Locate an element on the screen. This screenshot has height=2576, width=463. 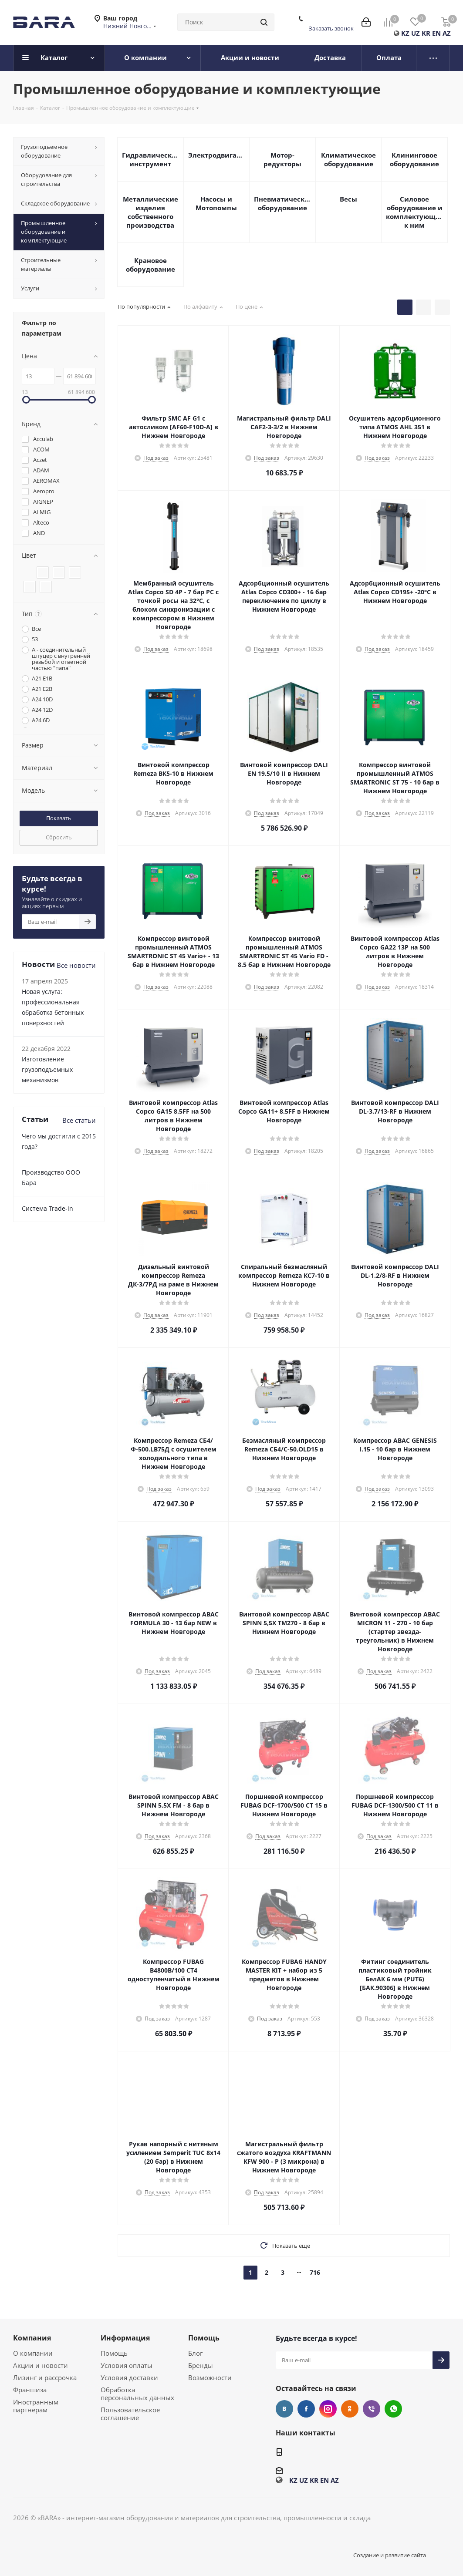
EN is located at coordinates (436, 33).